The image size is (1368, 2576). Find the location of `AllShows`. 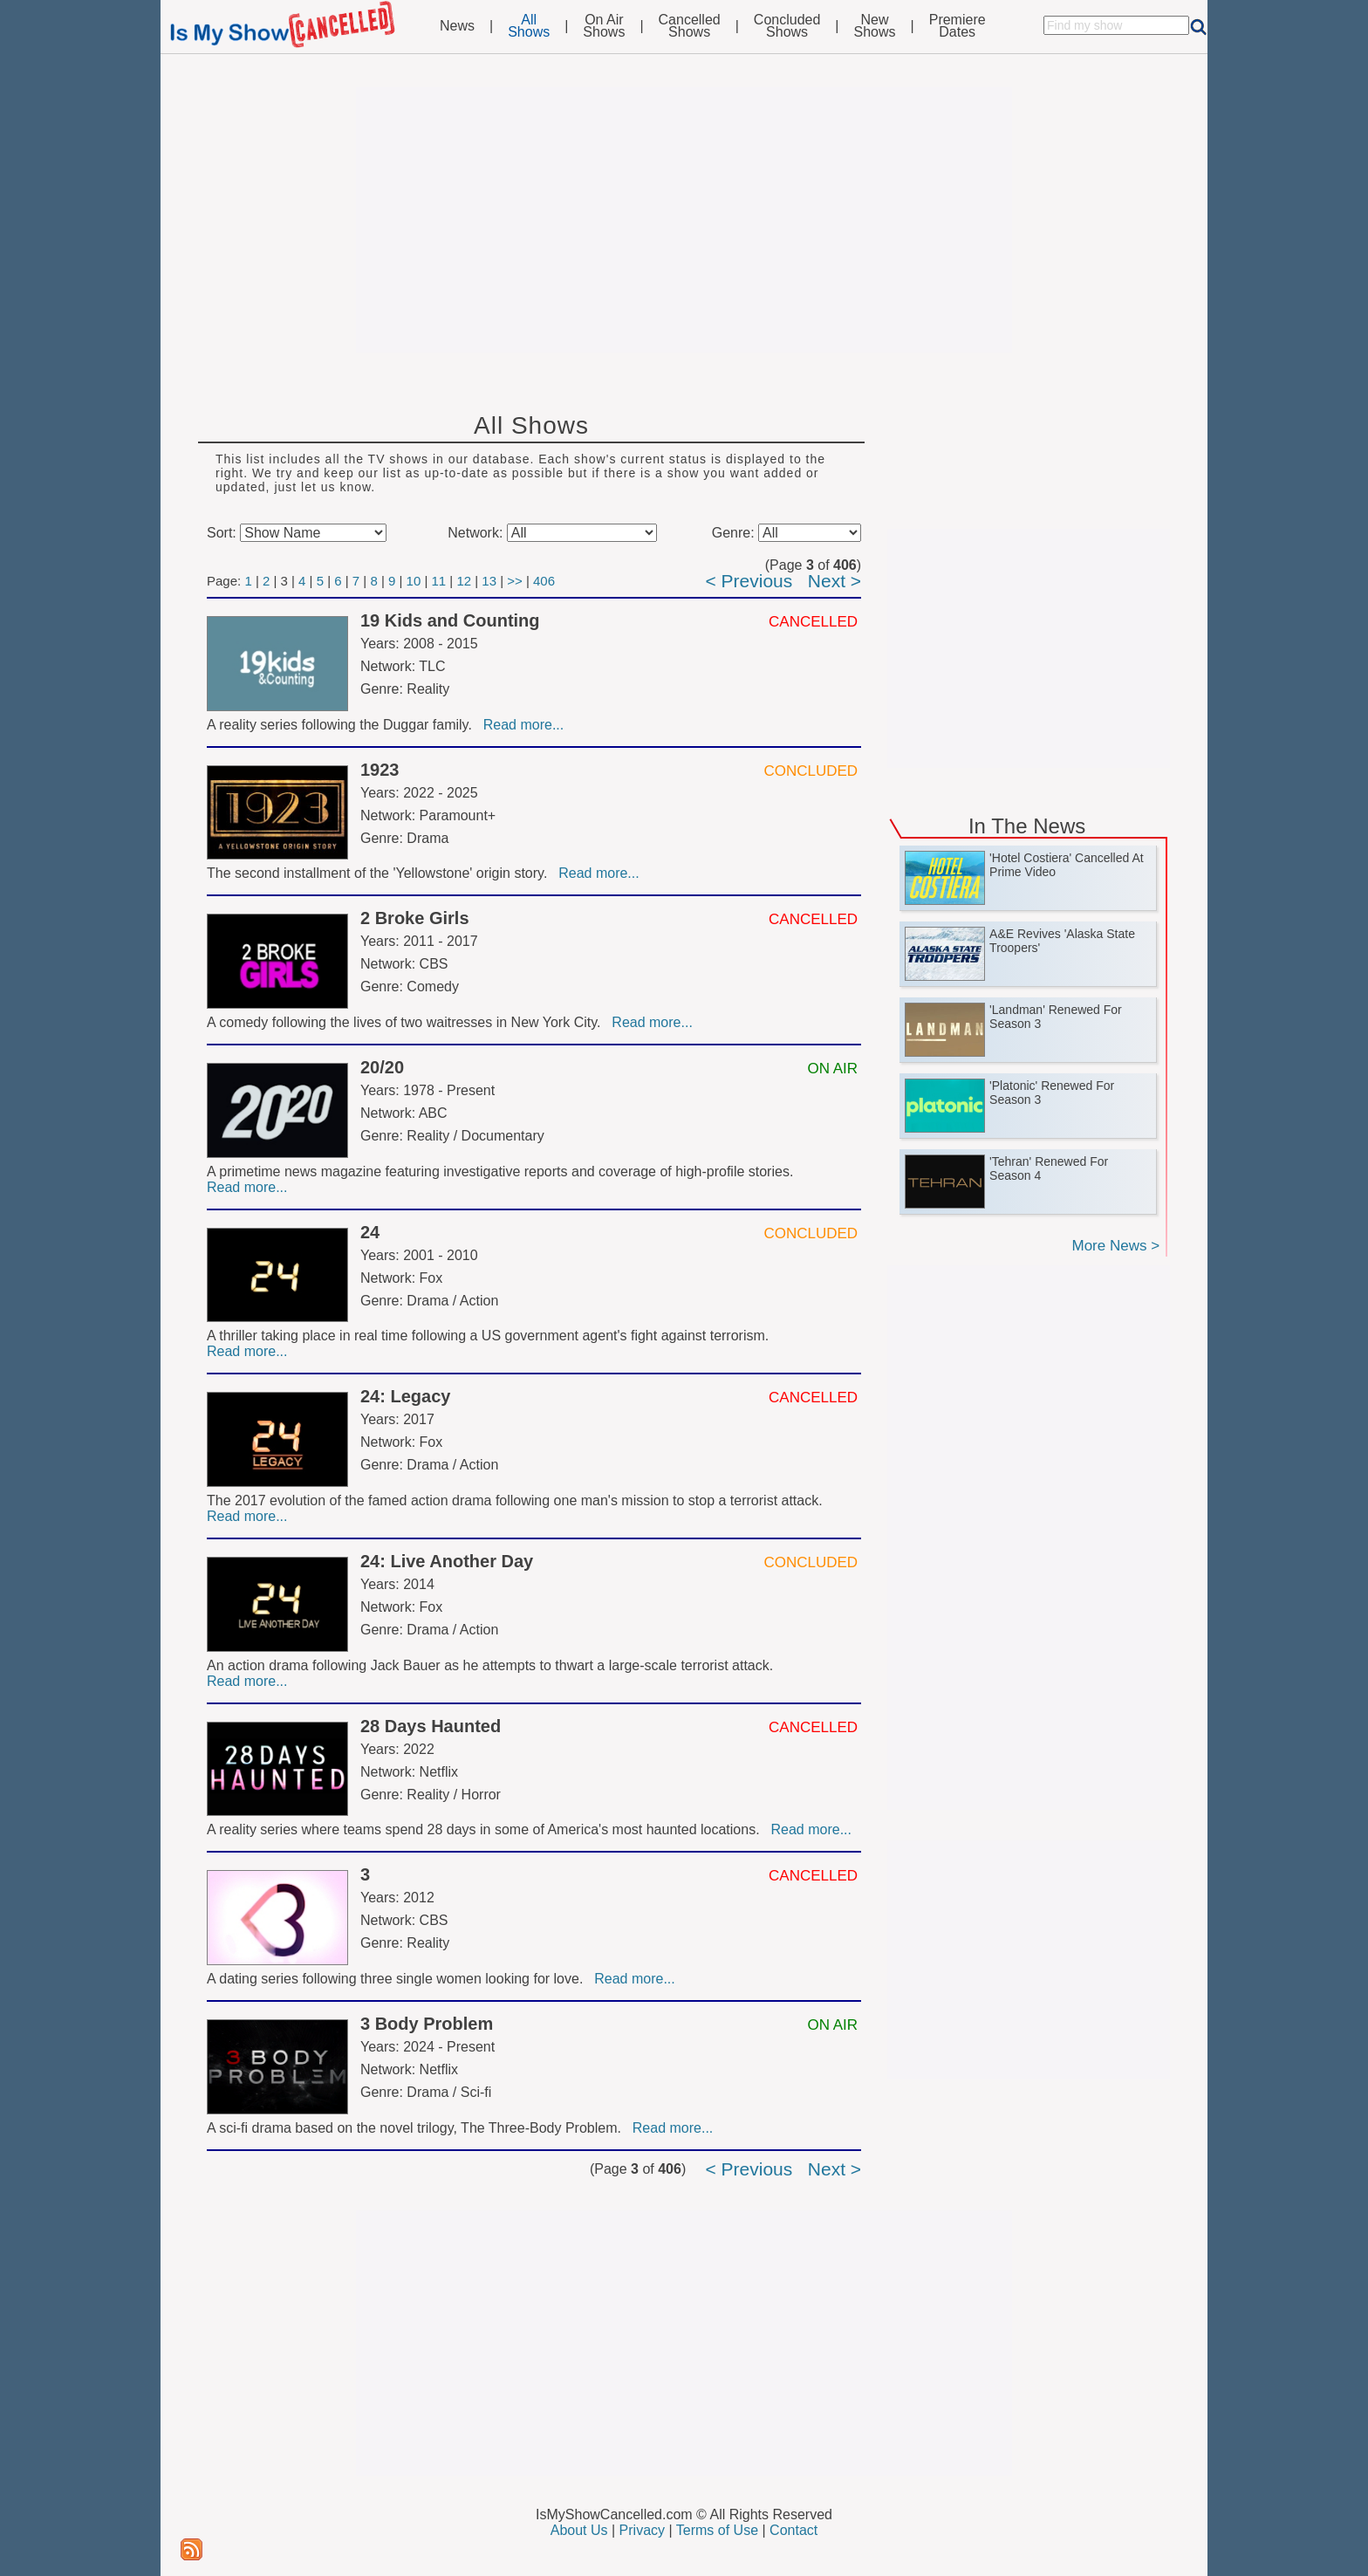

AllShows is located at coordinates (529, 26).